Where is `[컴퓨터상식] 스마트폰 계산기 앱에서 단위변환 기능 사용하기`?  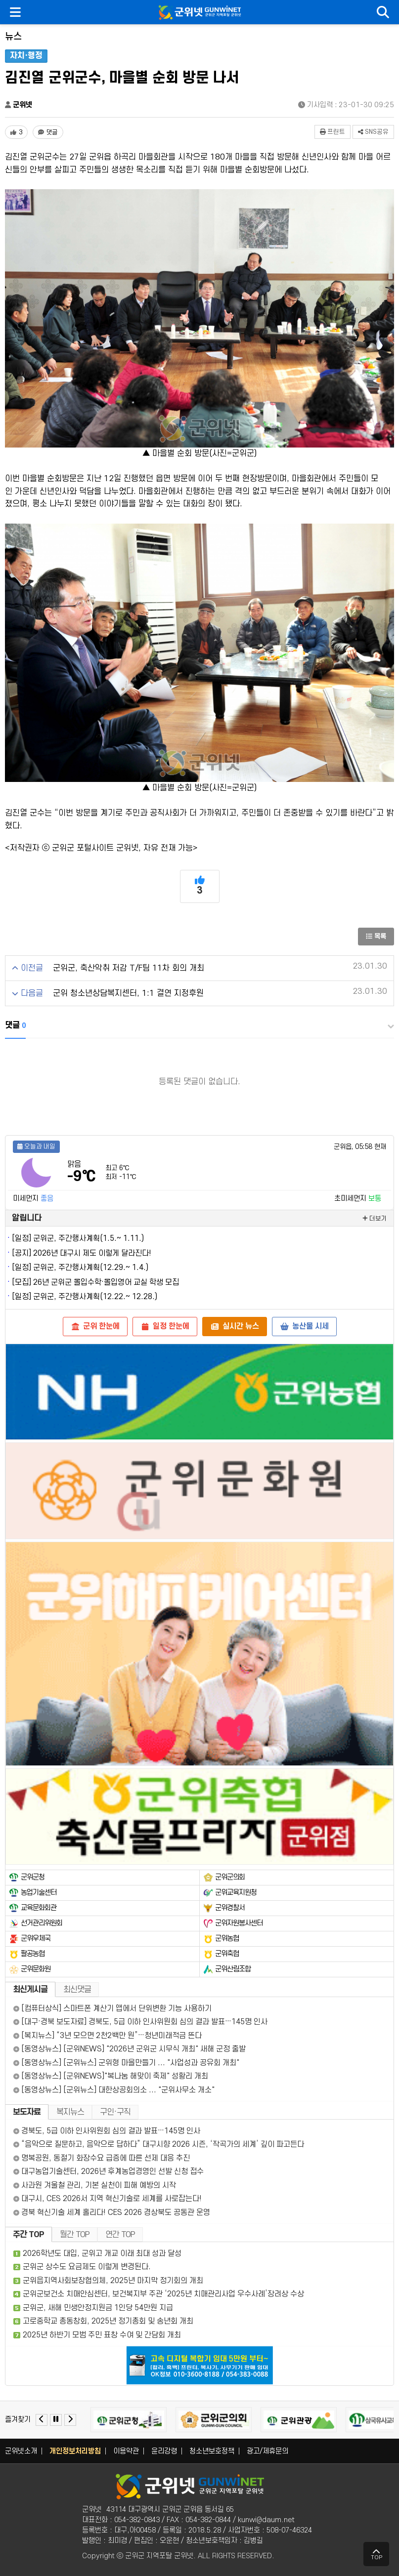
[컴퓨터상식] 스마트폰 계산기 앱에서 단위변환 기능 사용하기 is located at coordinates (112, 2008).